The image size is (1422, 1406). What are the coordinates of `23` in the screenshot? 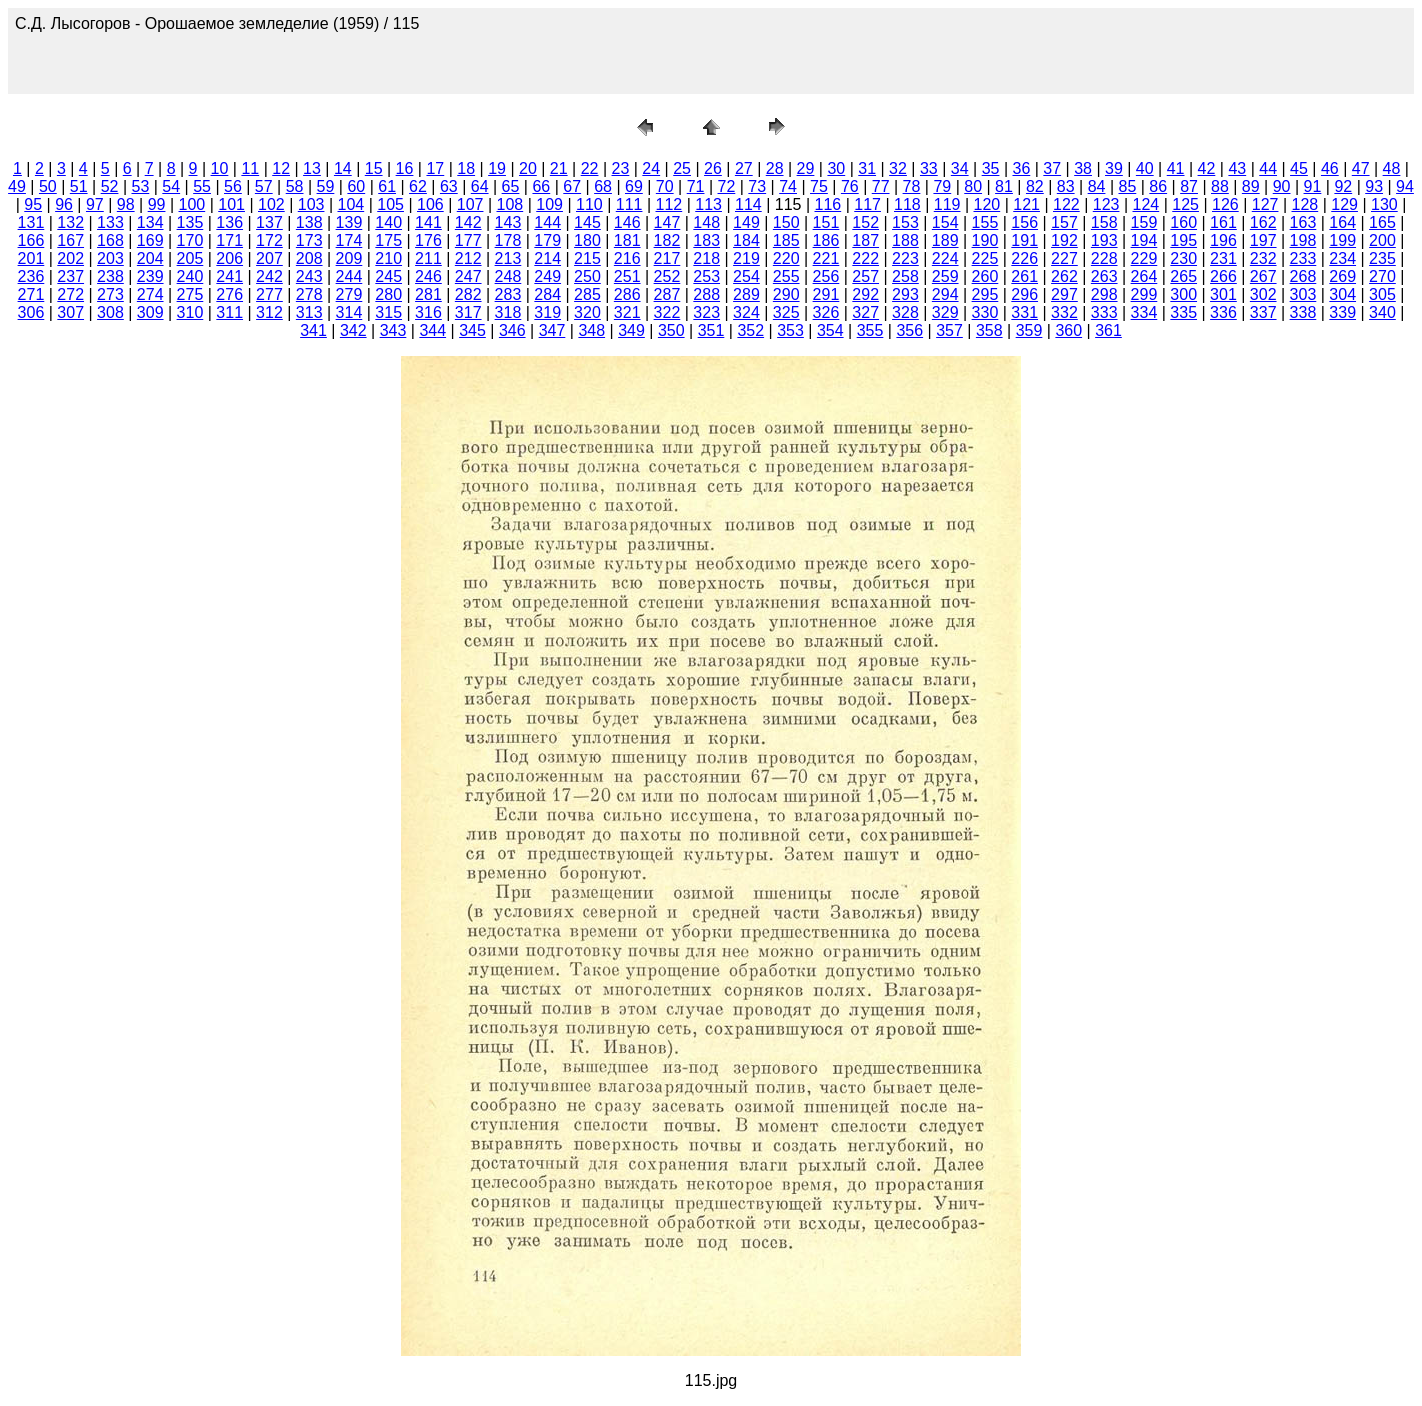 It's located at (621, 168).